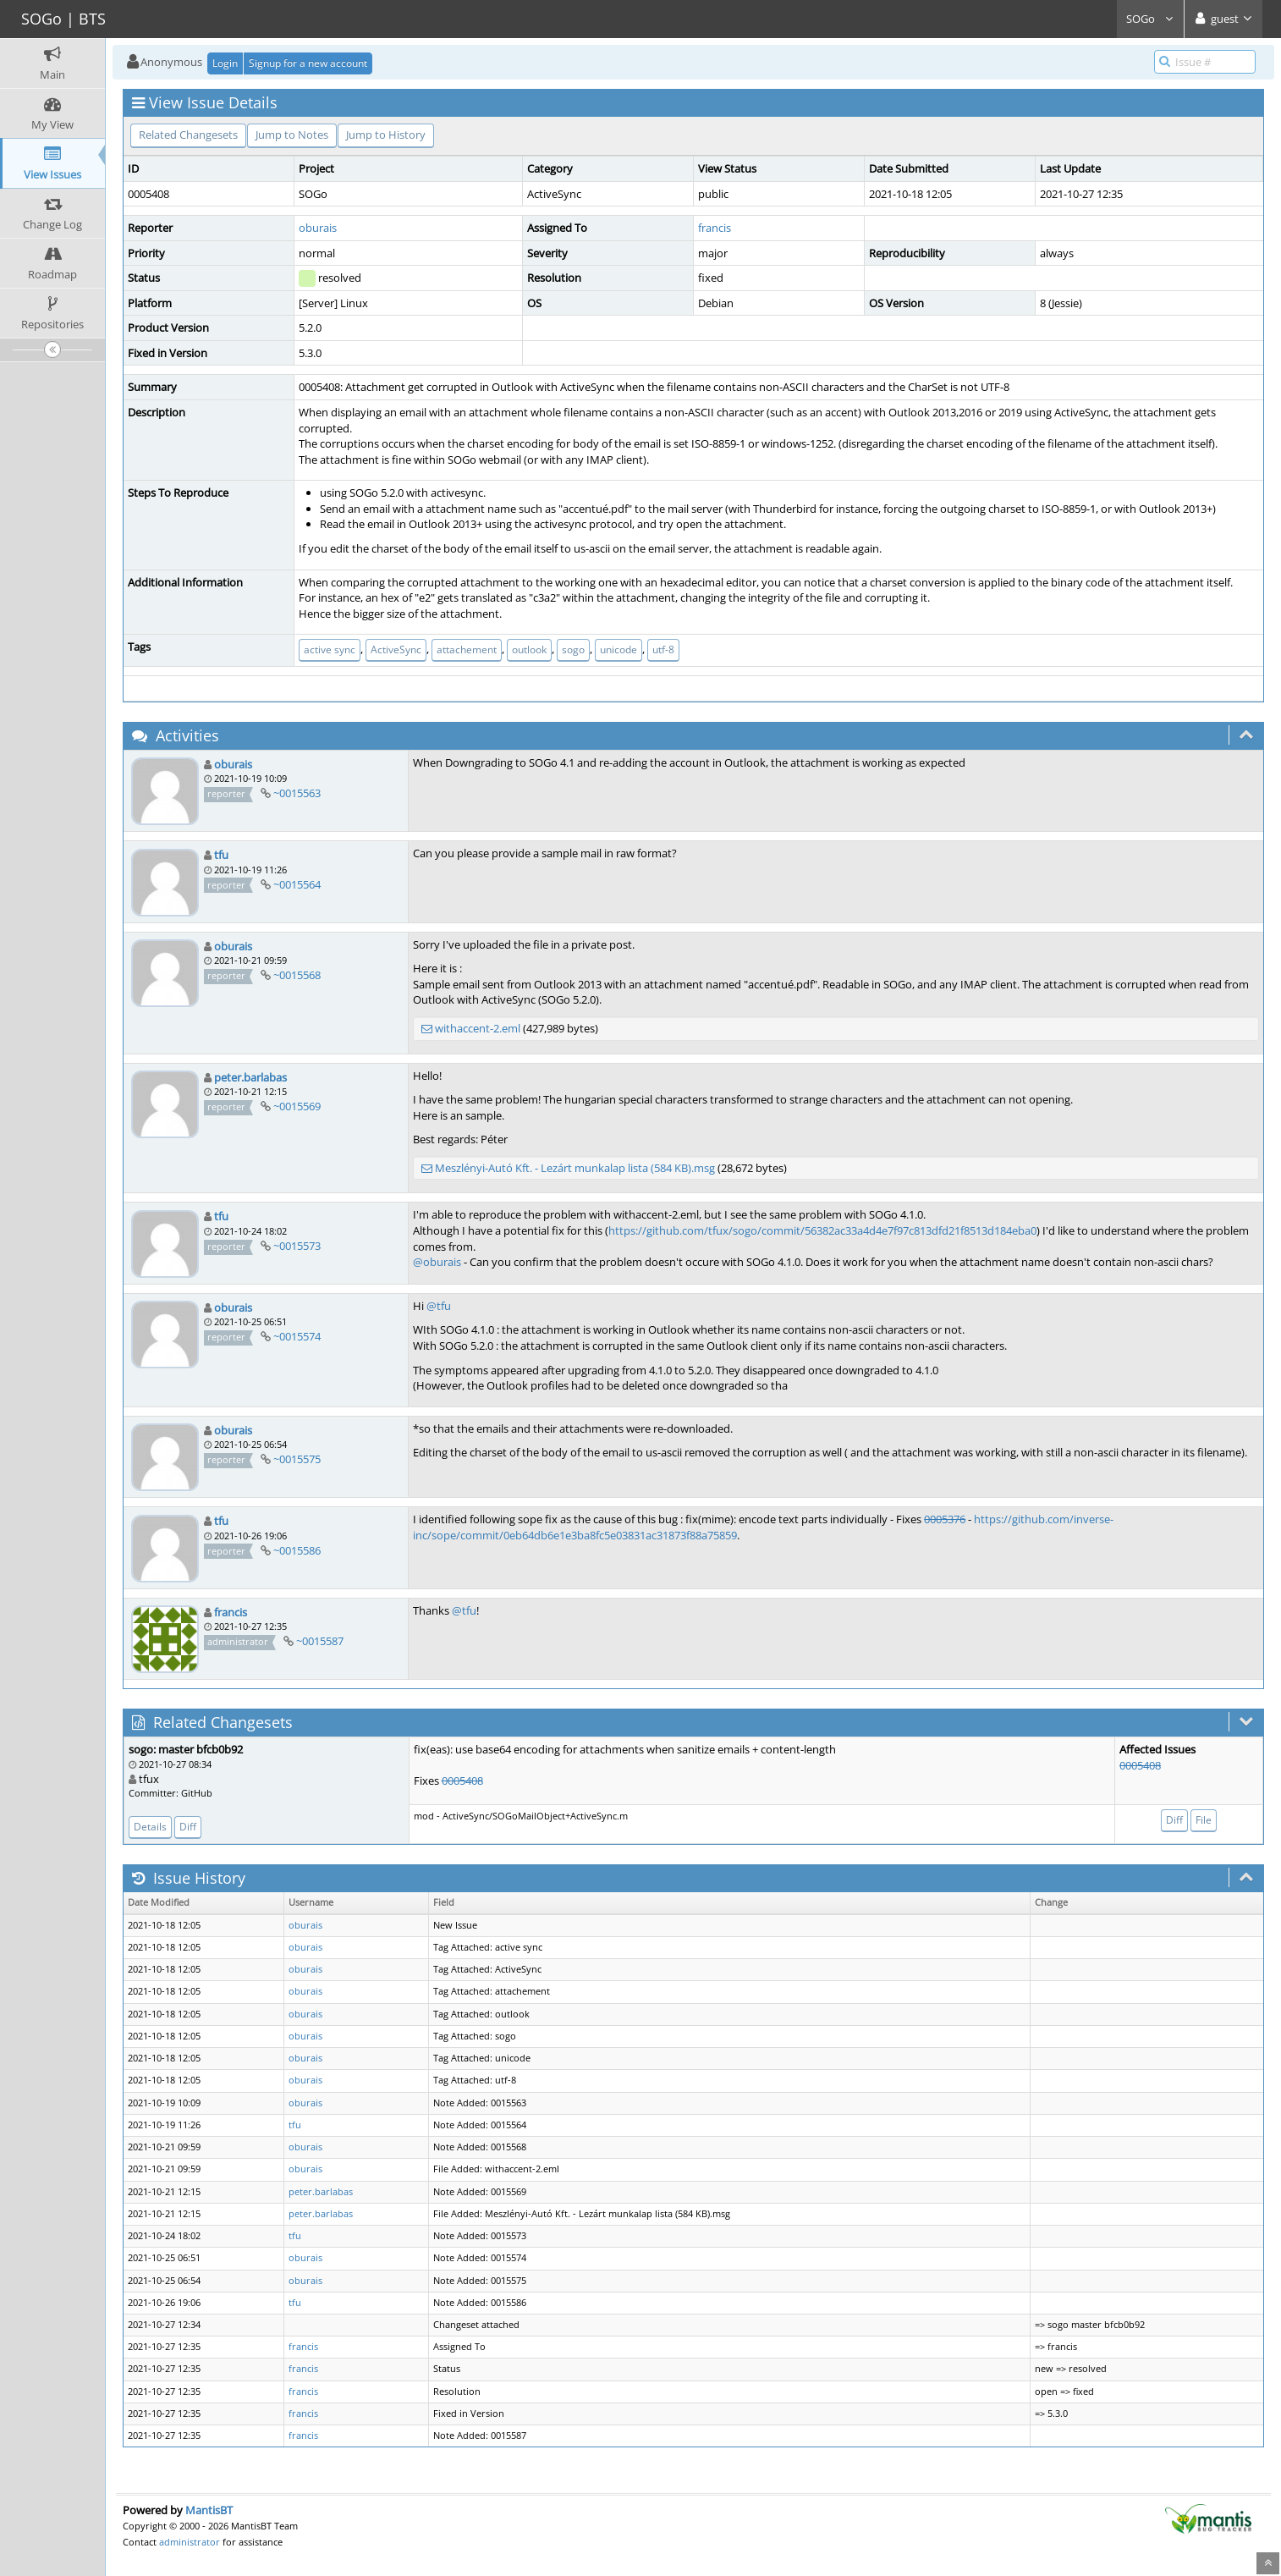  I want to click on active sync, so click(329, 649).